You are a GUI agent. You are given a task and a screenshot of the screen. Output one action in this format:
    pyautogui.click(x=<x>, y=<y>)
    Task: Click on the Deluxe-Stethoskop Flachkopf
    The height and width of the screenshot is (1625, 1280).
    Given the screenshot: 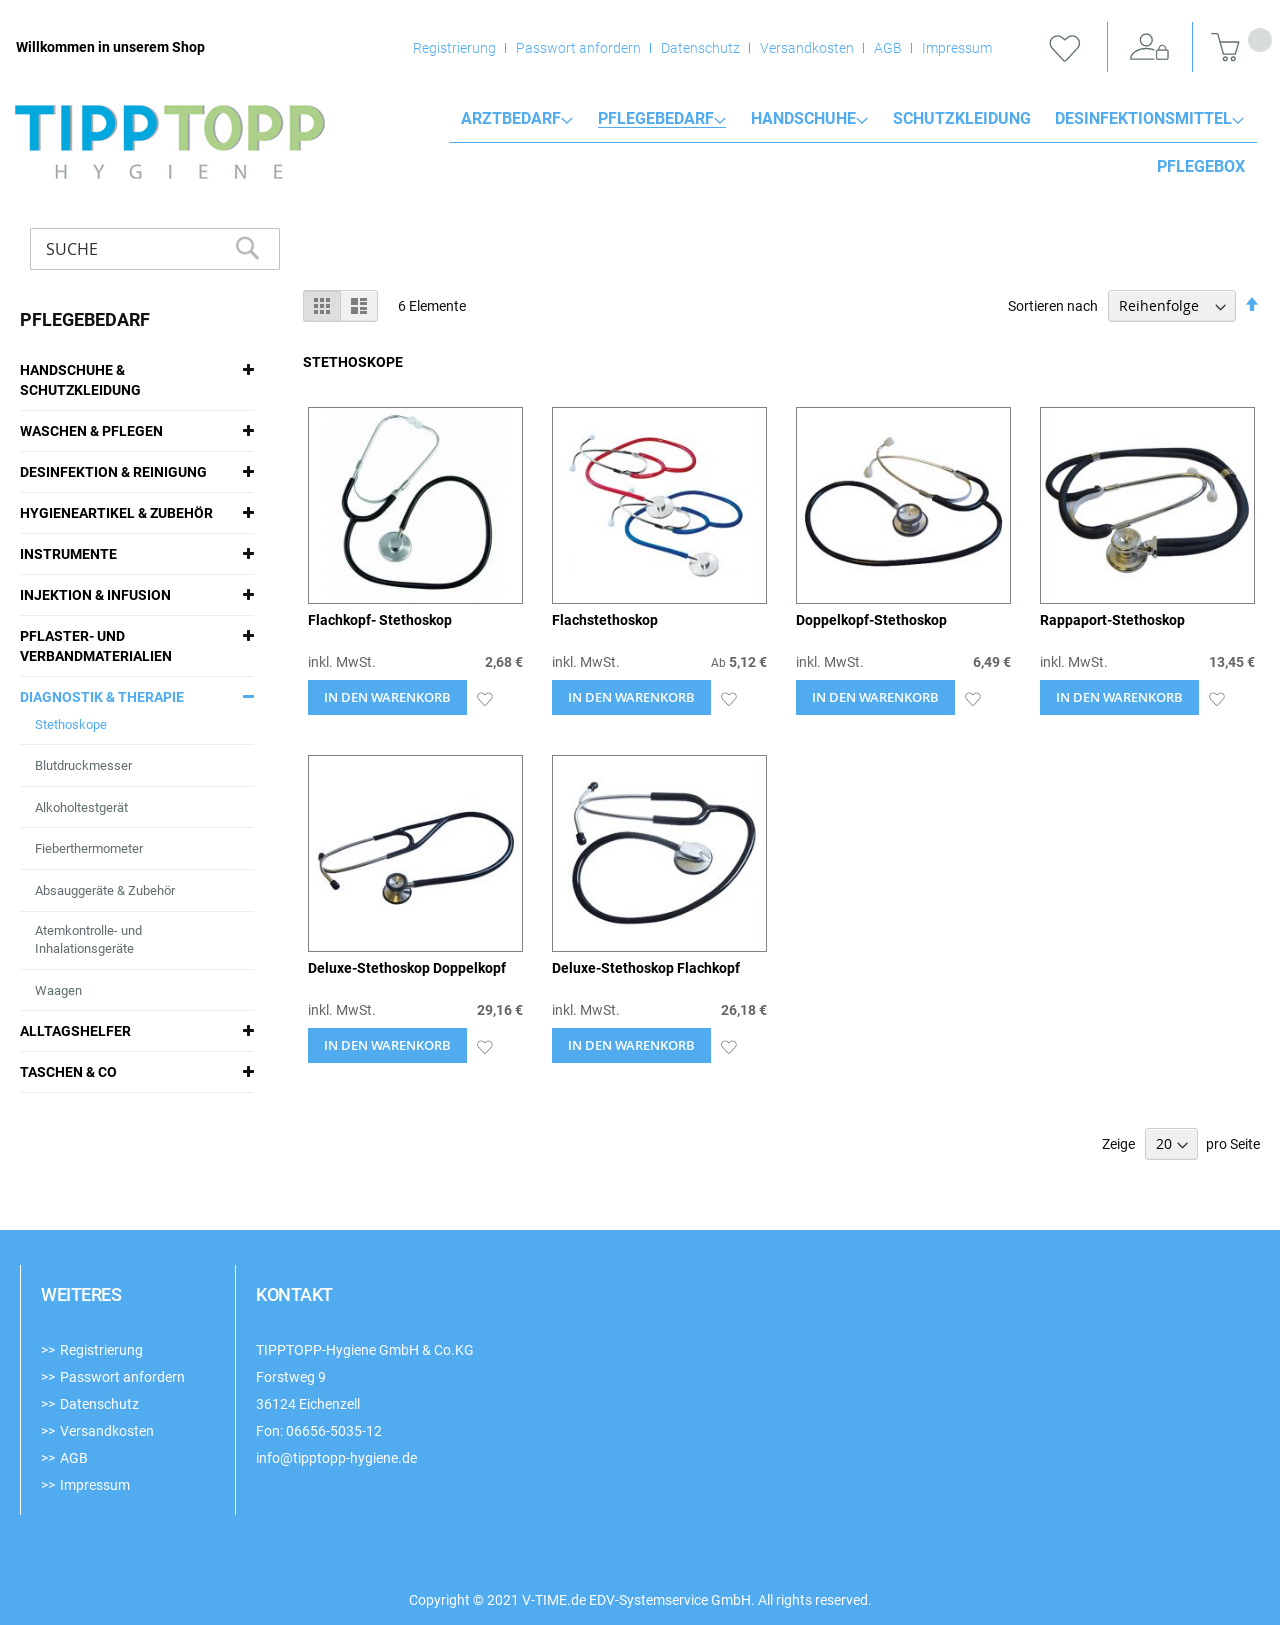 What is the action you would take?
    pyautogui.click(x=646, y=968)
    